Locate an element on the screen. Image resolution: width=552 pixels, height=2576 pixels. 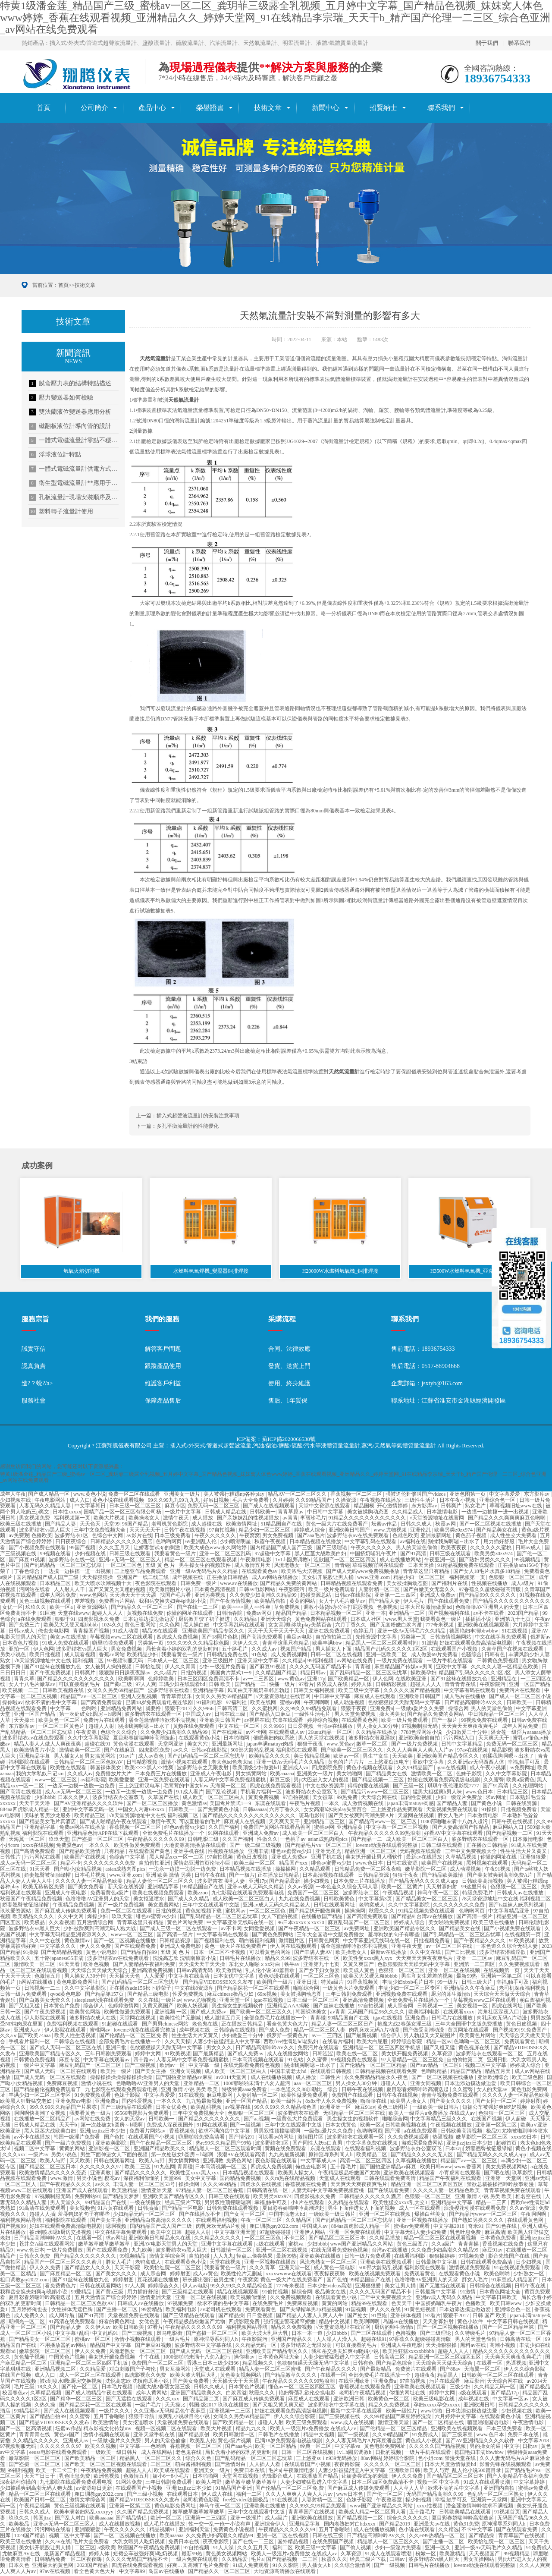
国产欧美一区二区三区久久 is located at coordinates (352, 1751).